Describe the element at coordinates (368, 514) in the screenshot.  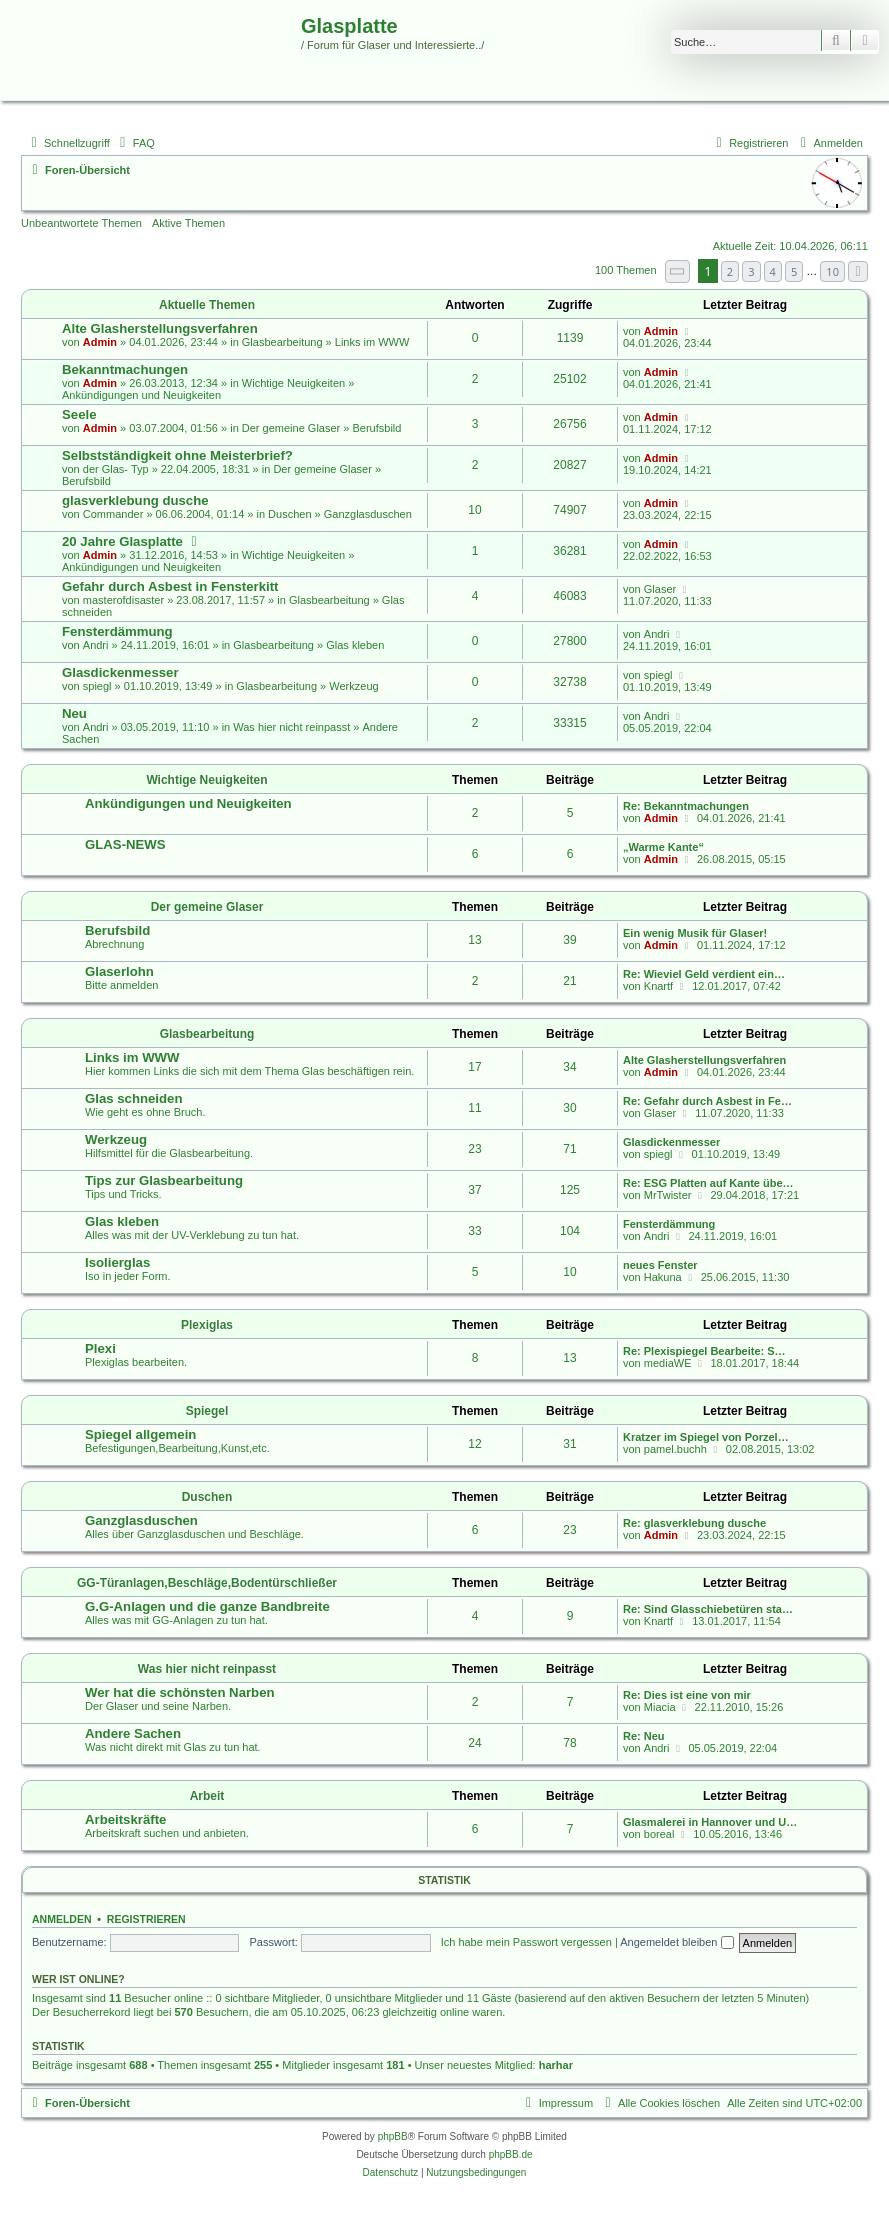
I see `Ganzglasduschen` at that location.